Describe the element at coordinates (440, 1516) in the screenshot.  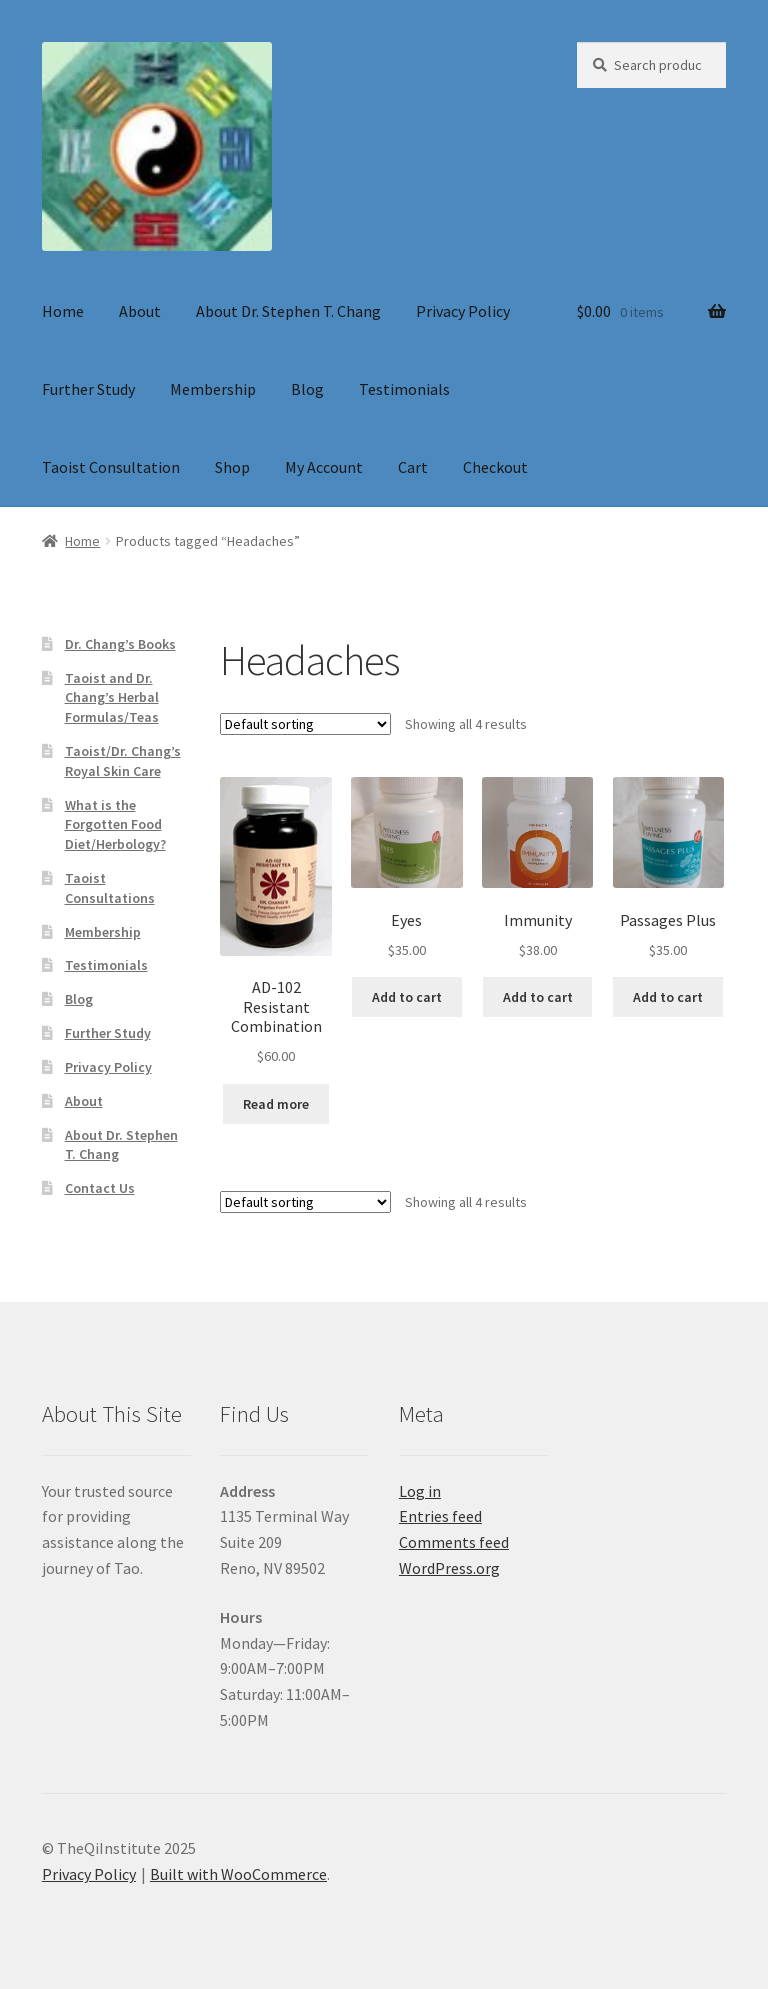
I see `Entries feed` at that location.